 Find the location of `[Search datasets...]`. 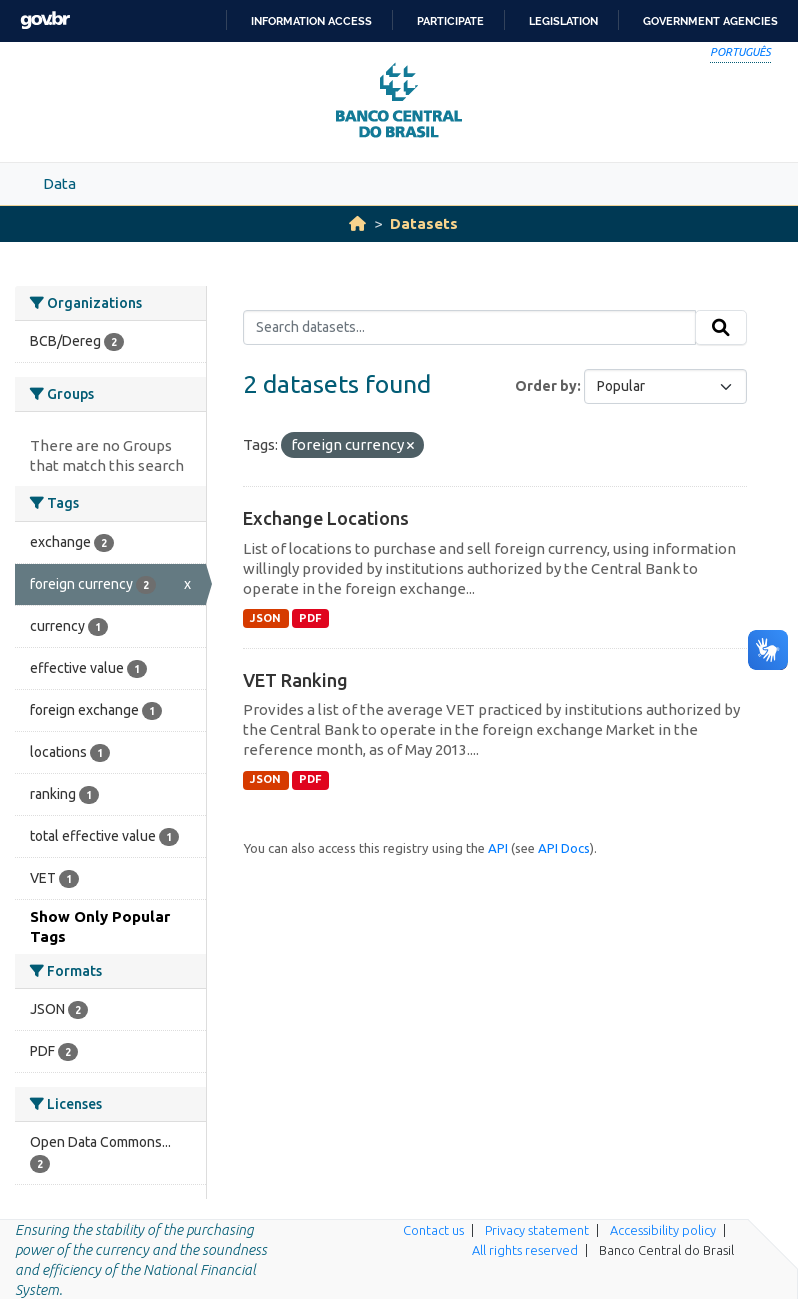

[Search datasets...] is located at coordinates (469, 328).